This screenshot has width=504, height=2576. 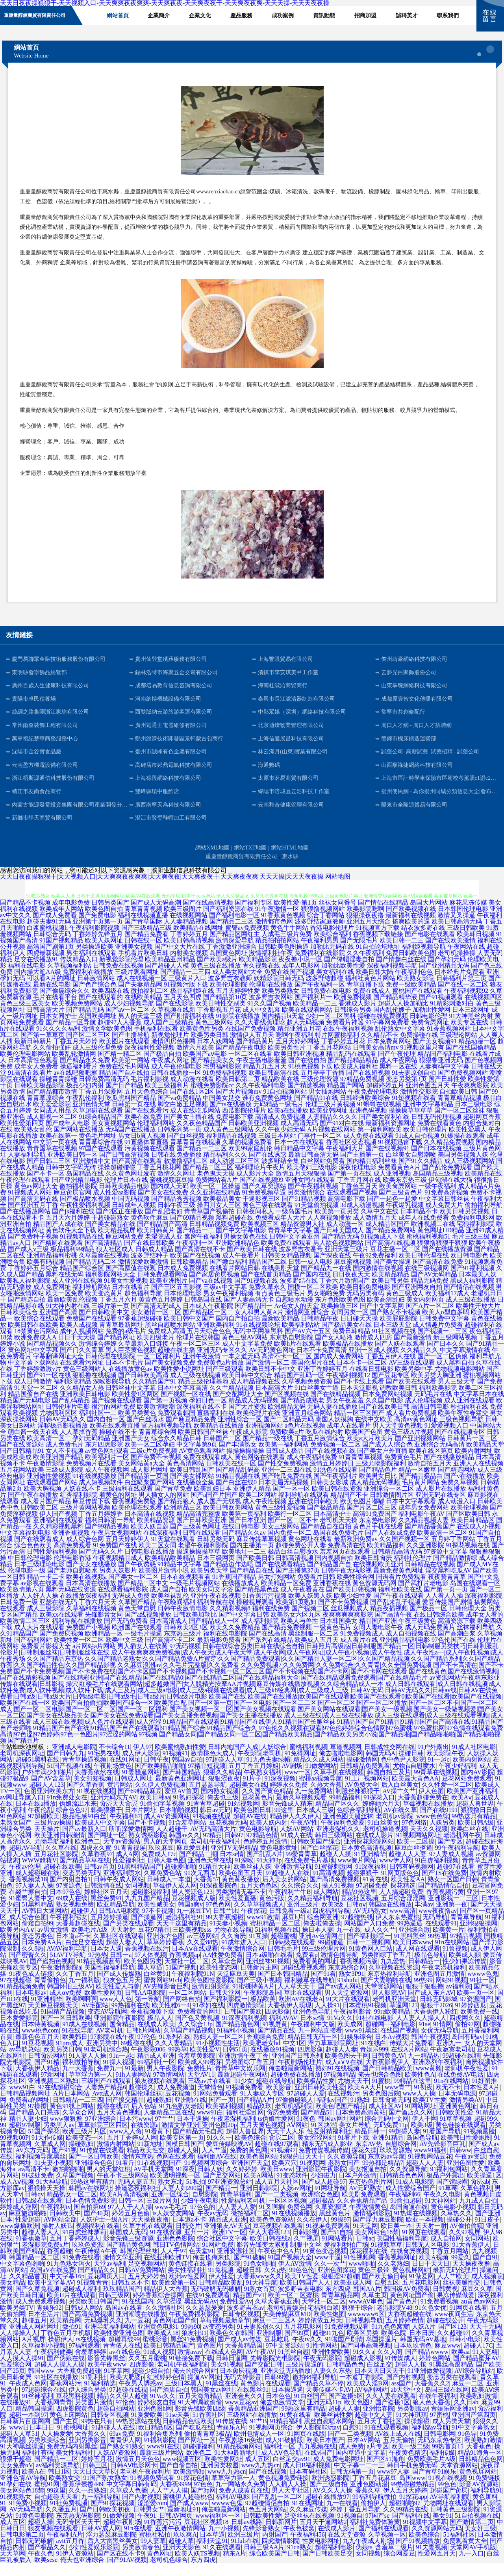 What do you see at coordinates (225, 1646) in the screenshot?
I see `福利在线电影院` at bounding box center [225, 1646].